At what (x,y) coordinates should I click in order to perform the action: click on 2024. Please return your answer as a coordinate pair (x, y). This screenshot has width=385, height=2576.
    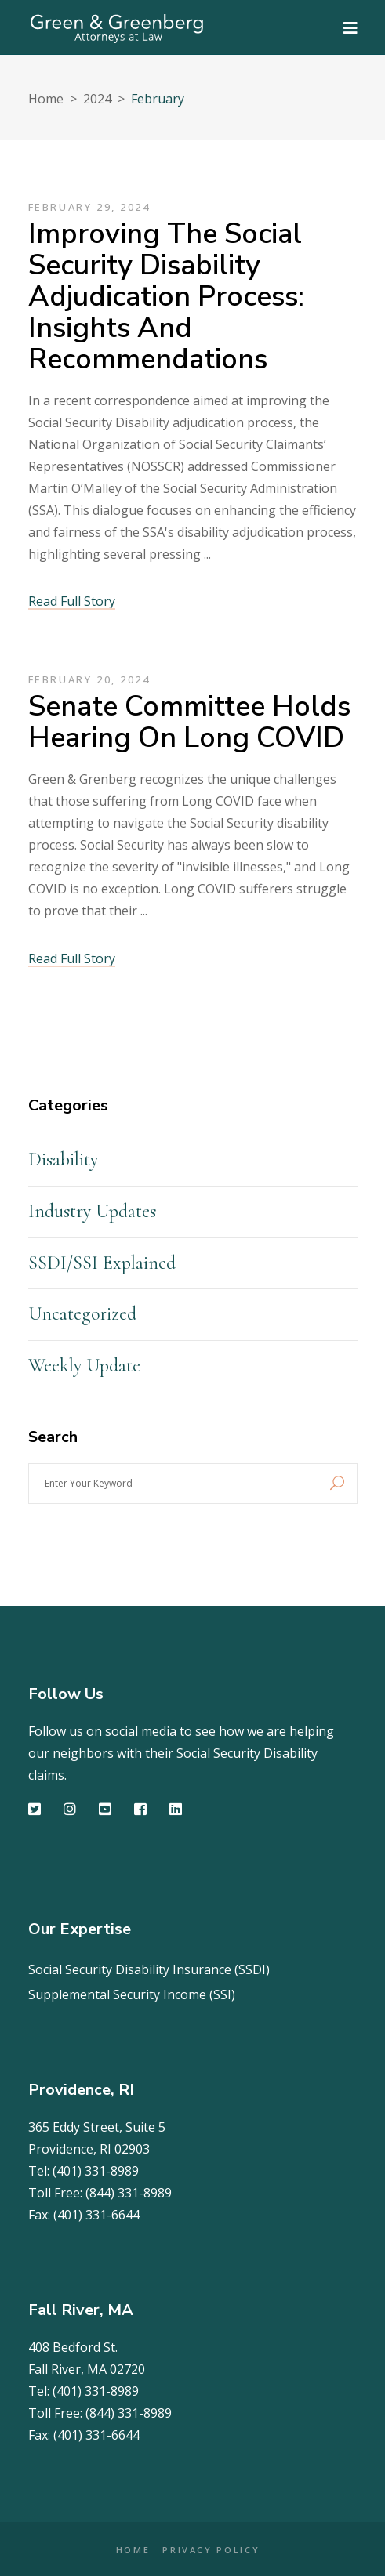
    Looking at the image, I should click on (97, 98).